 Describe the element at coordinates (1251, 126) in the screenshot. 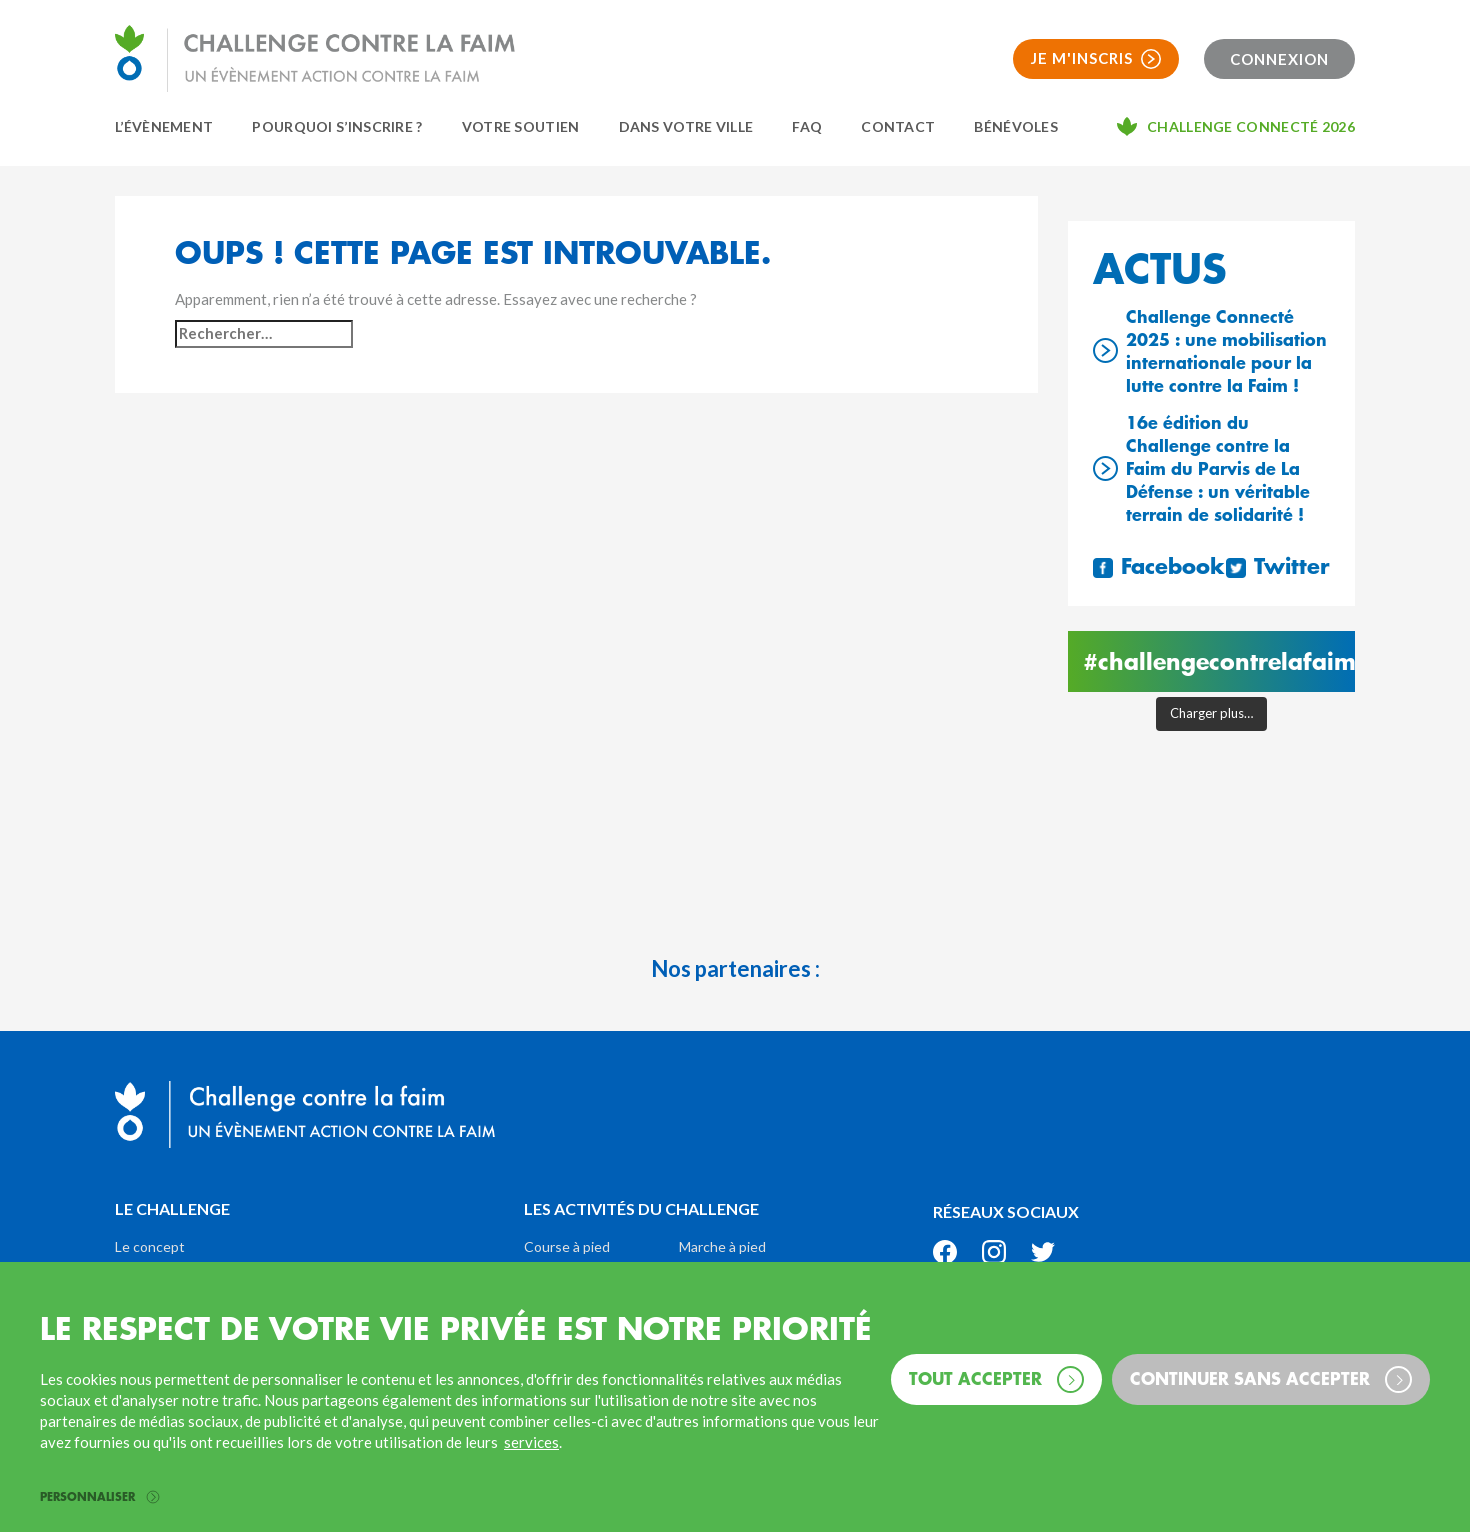

I see `Challenge connecté 2026` at that location.